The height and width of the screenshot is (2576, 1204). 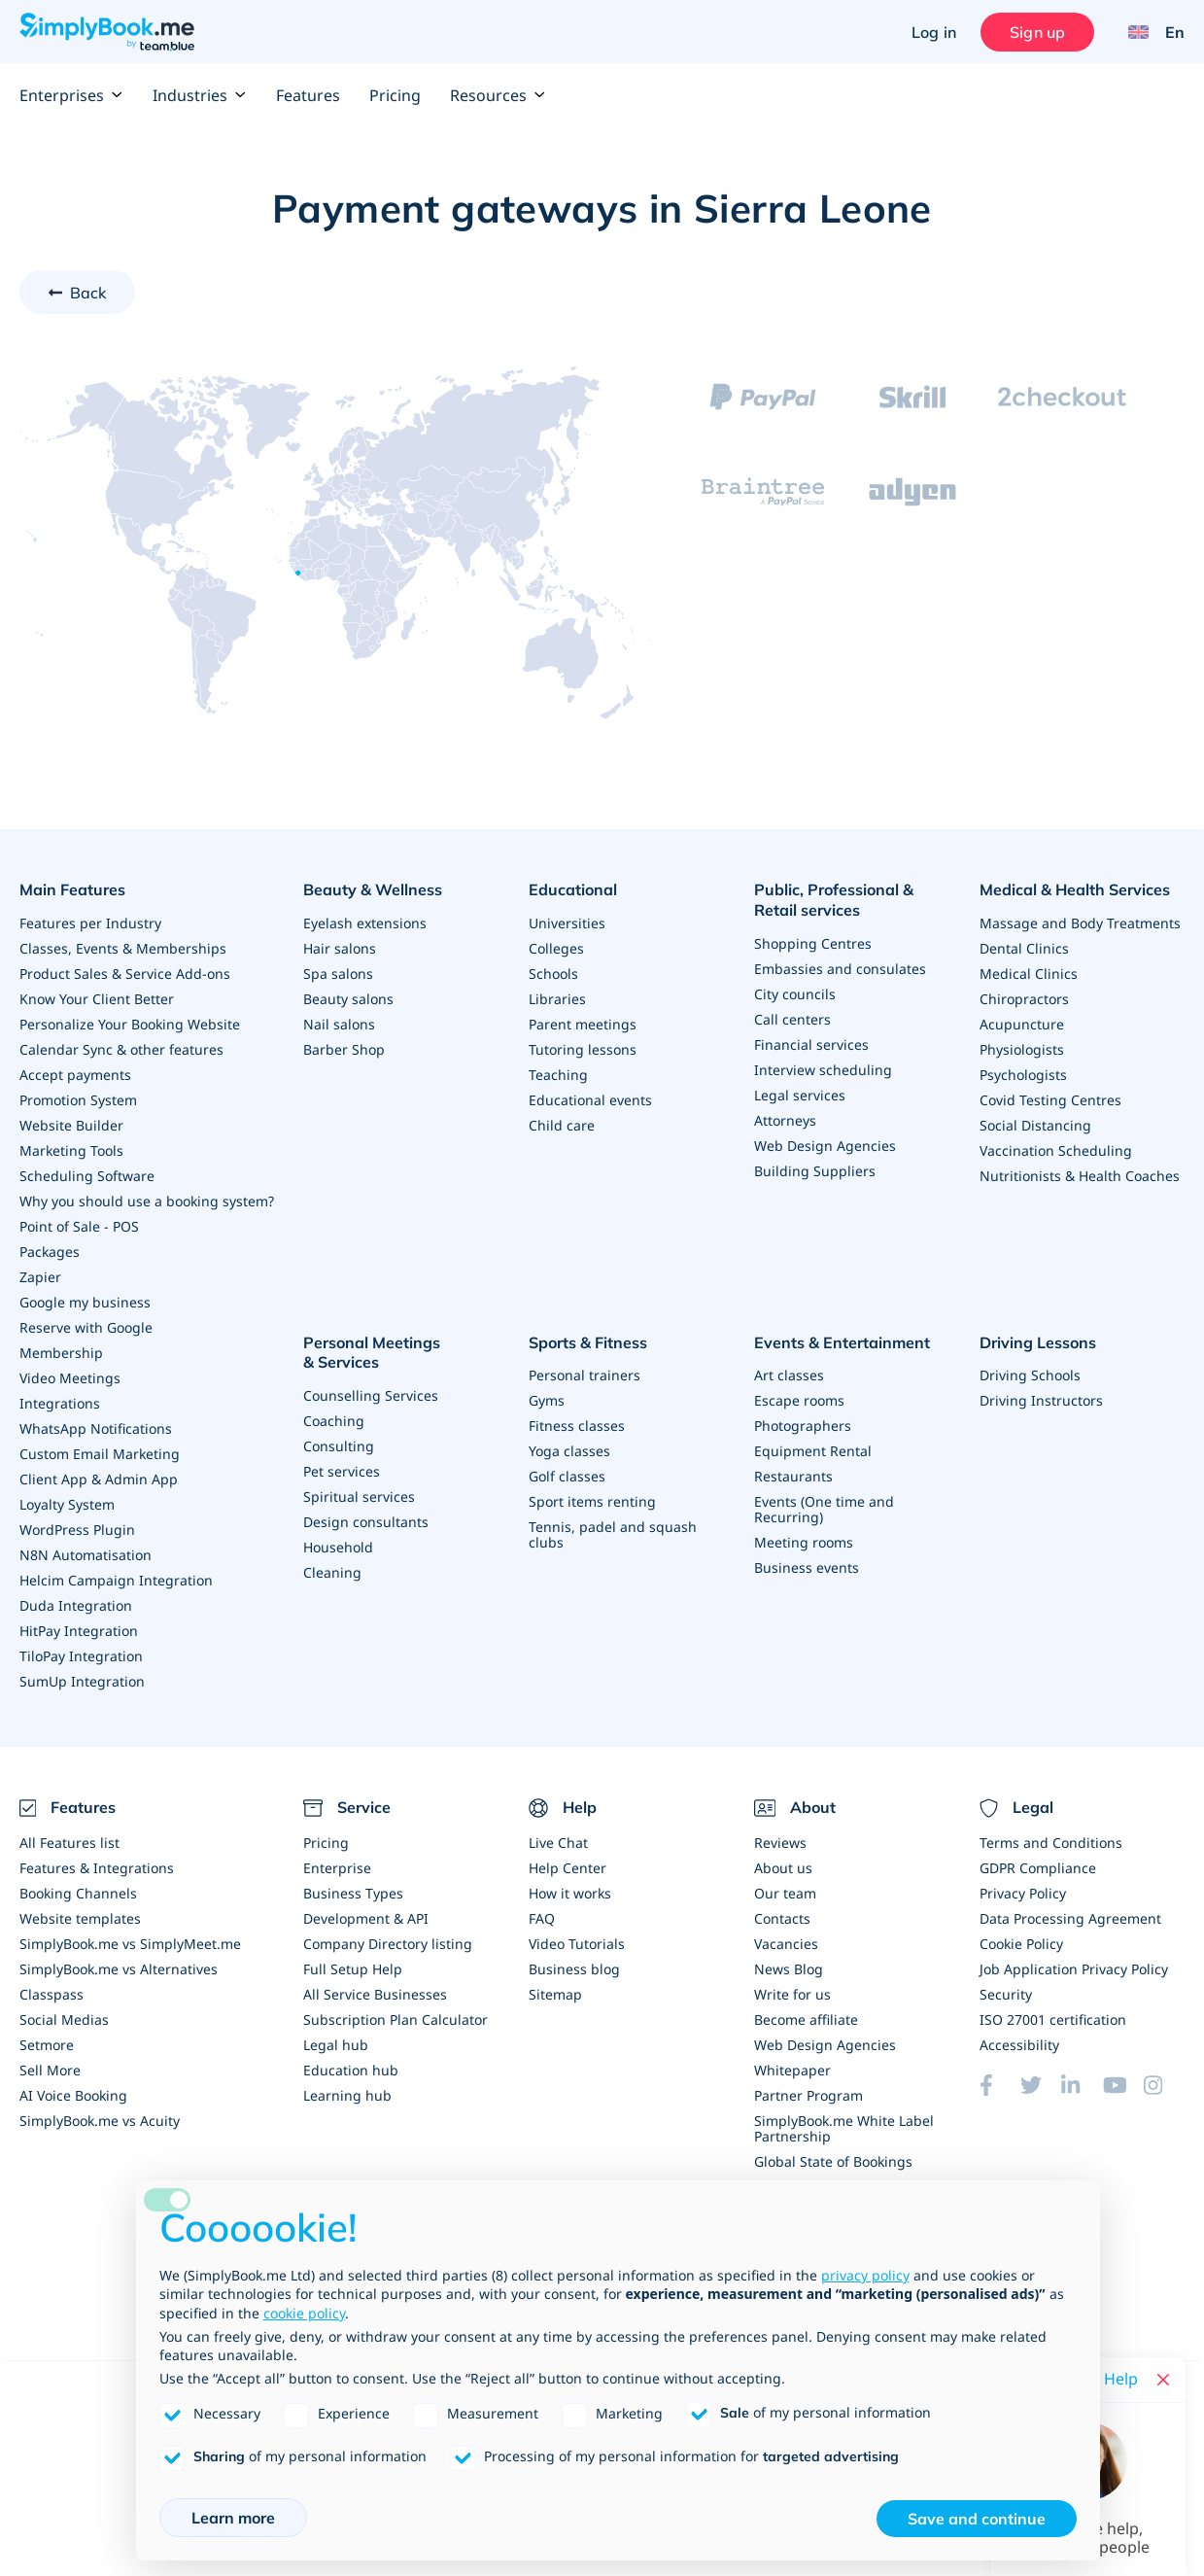 I want to click on Video Tutorials, so click(x=577, y=1943).